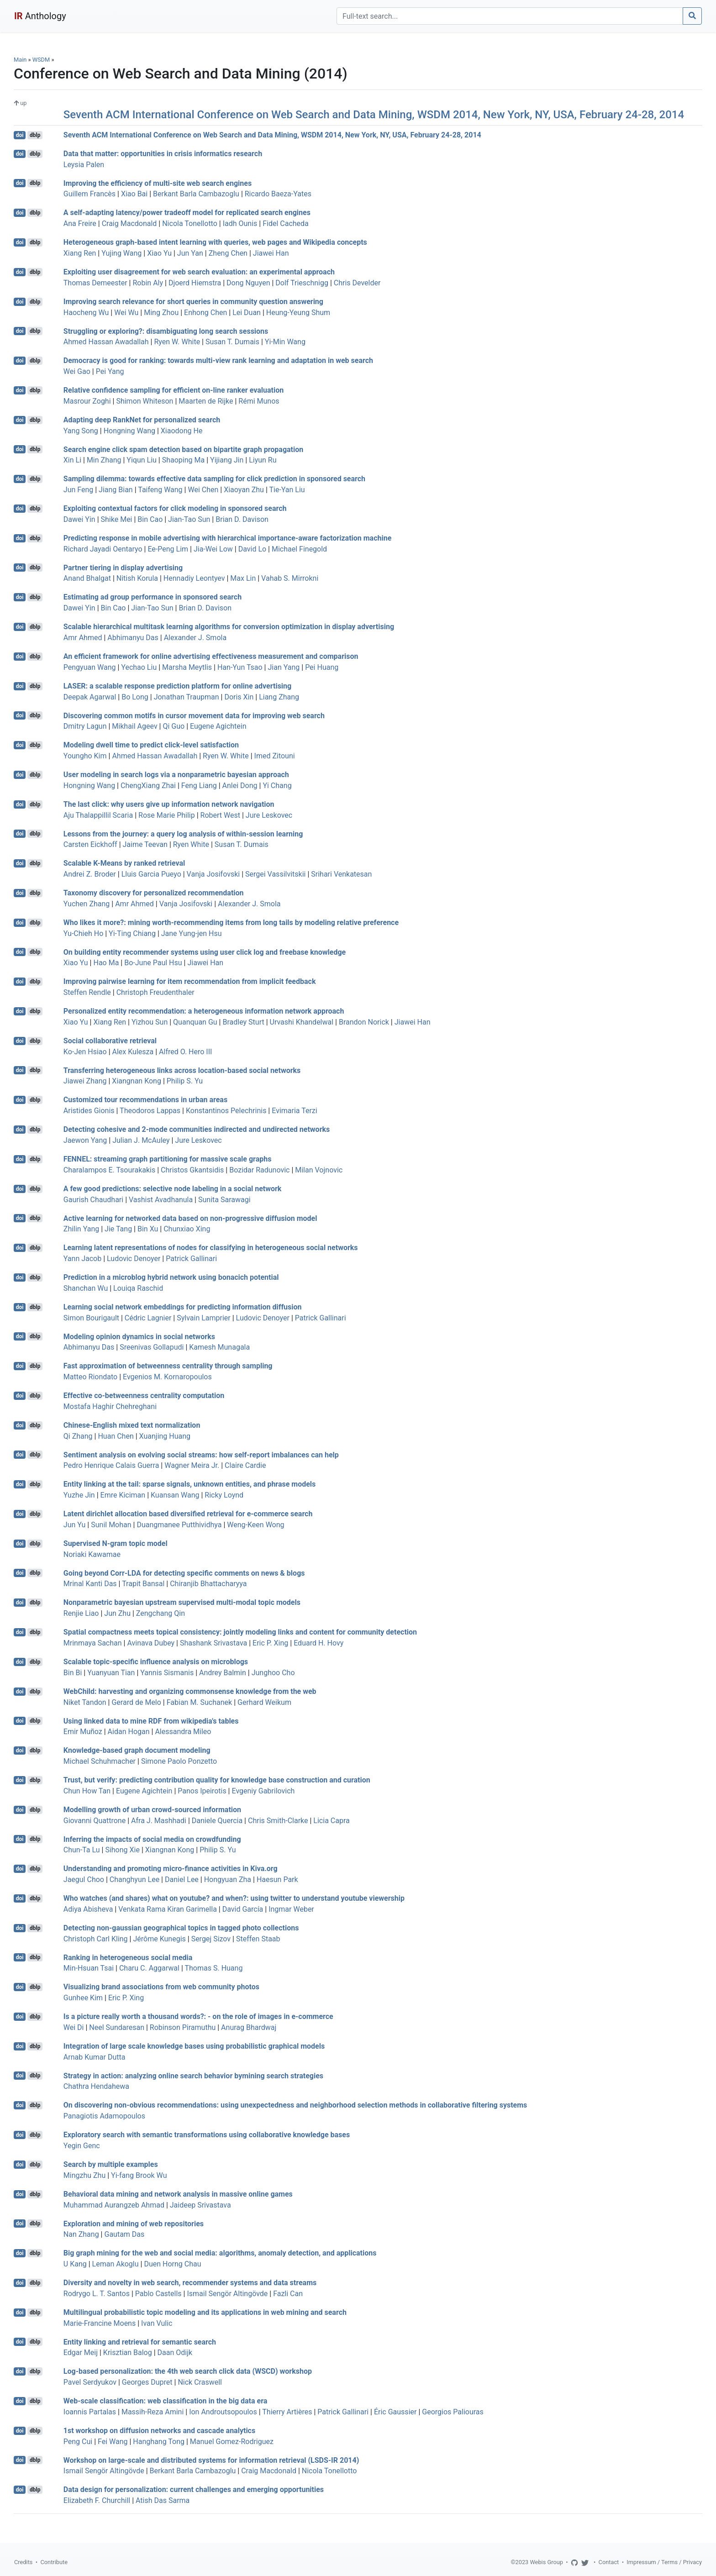 Image resolution: width=716 pixels, height=2576 pixels. Describe the element at coordinates (159, 253) in the screenshot. I see `Xiao Yu` at that location.